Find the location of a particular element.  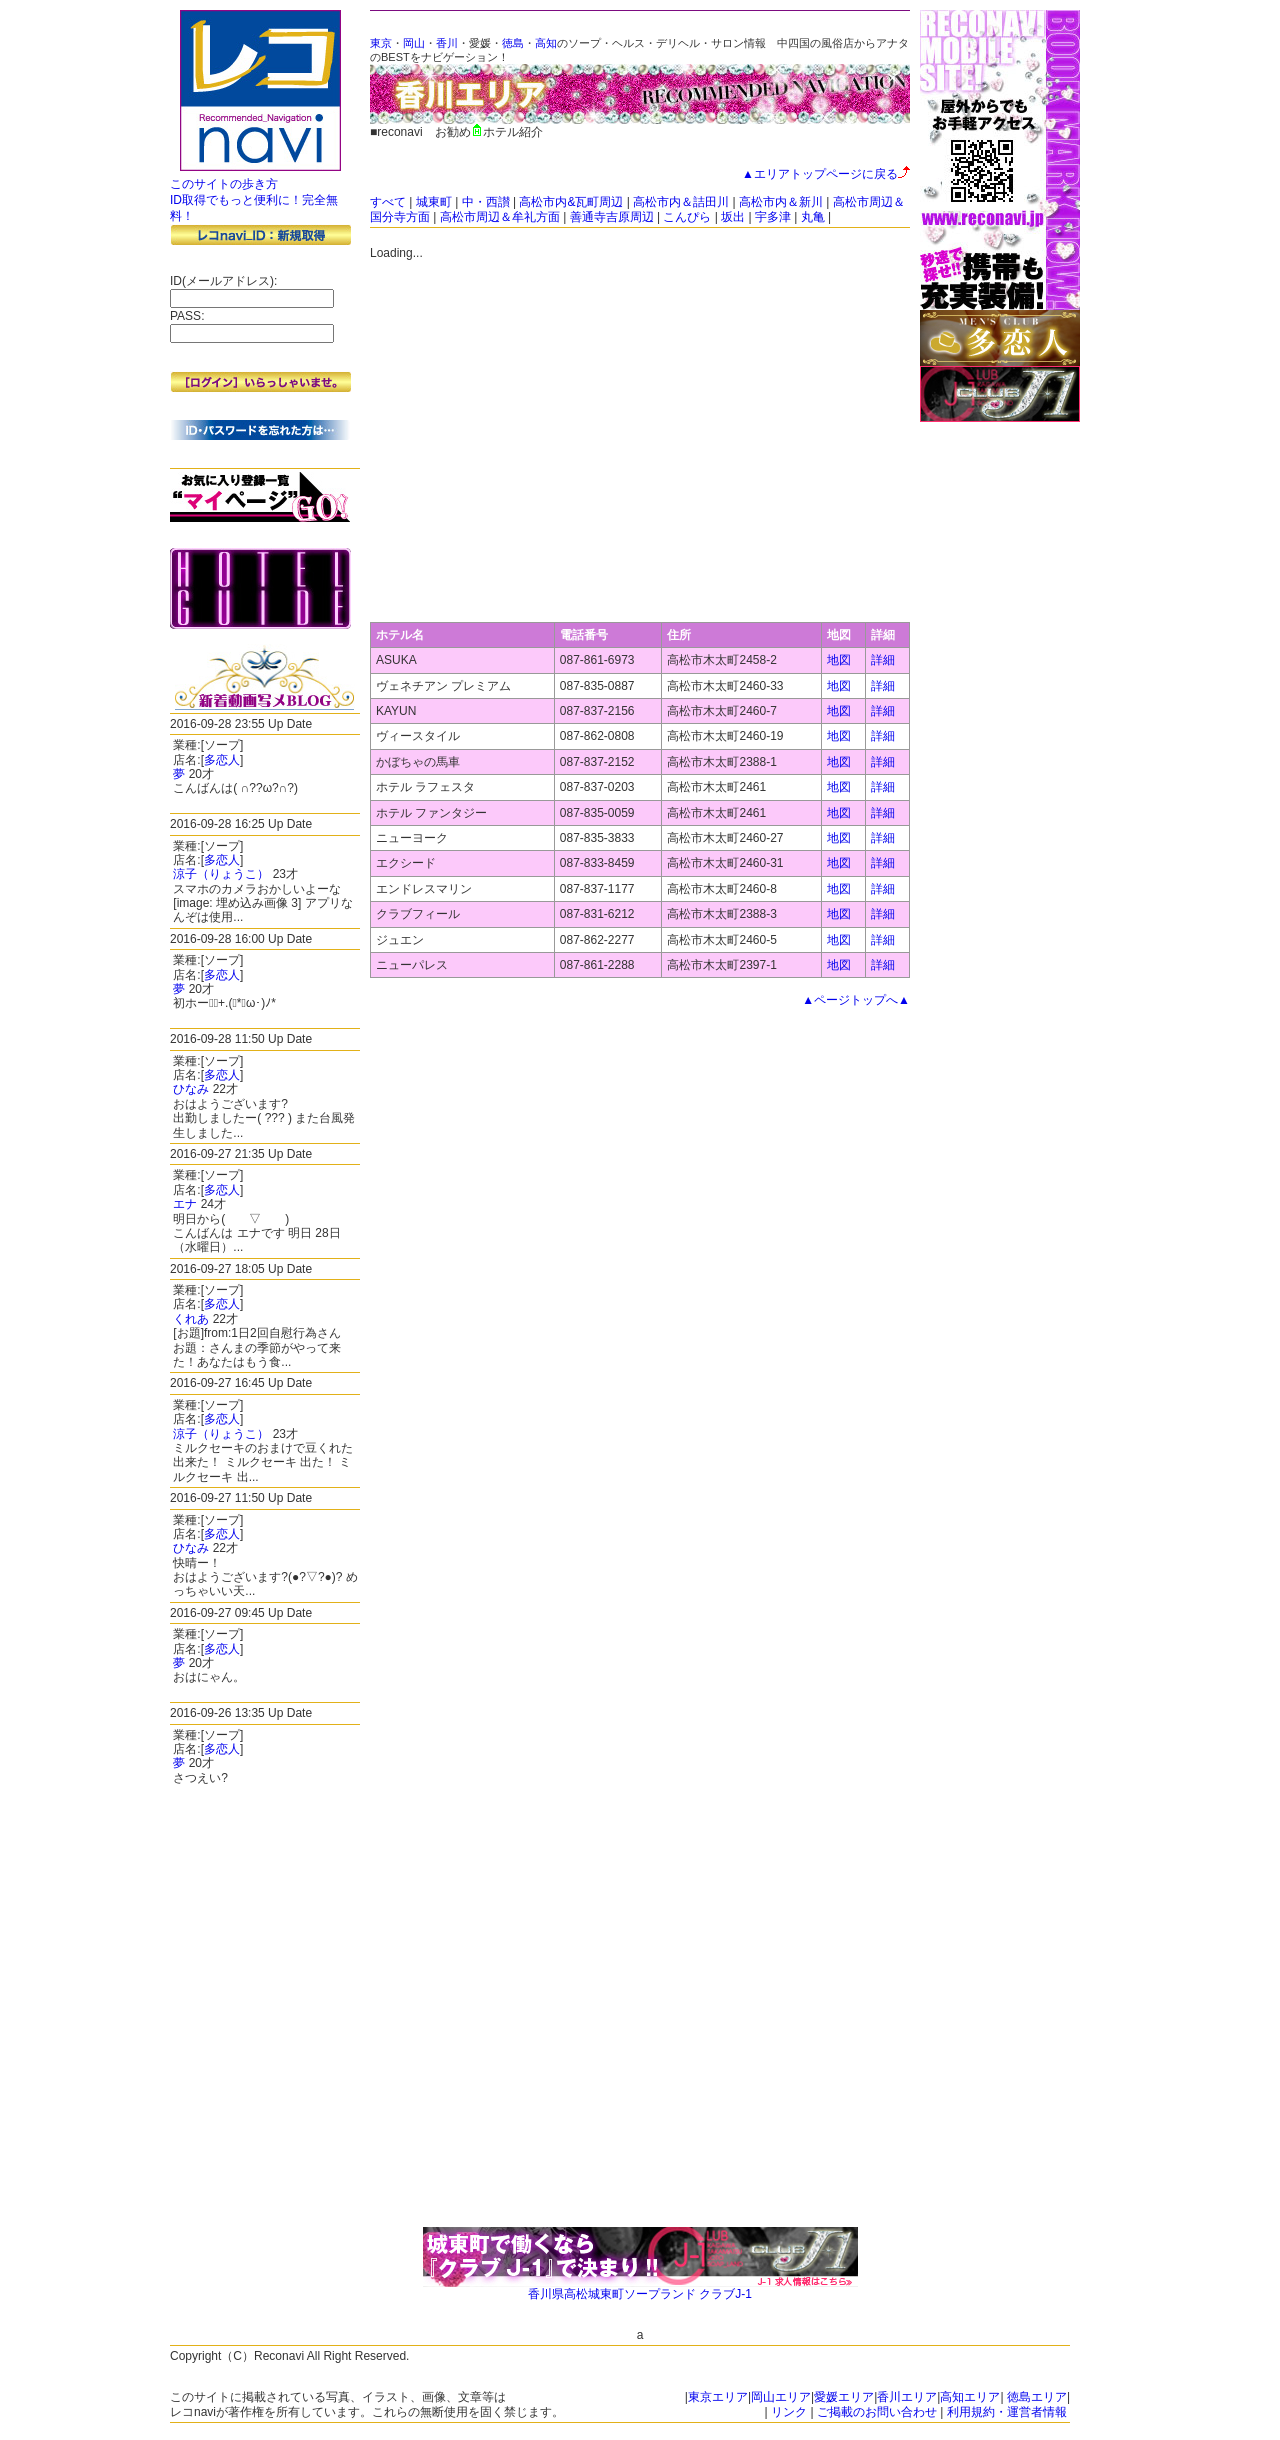

こんぴら is located at coordinates (687, 217).